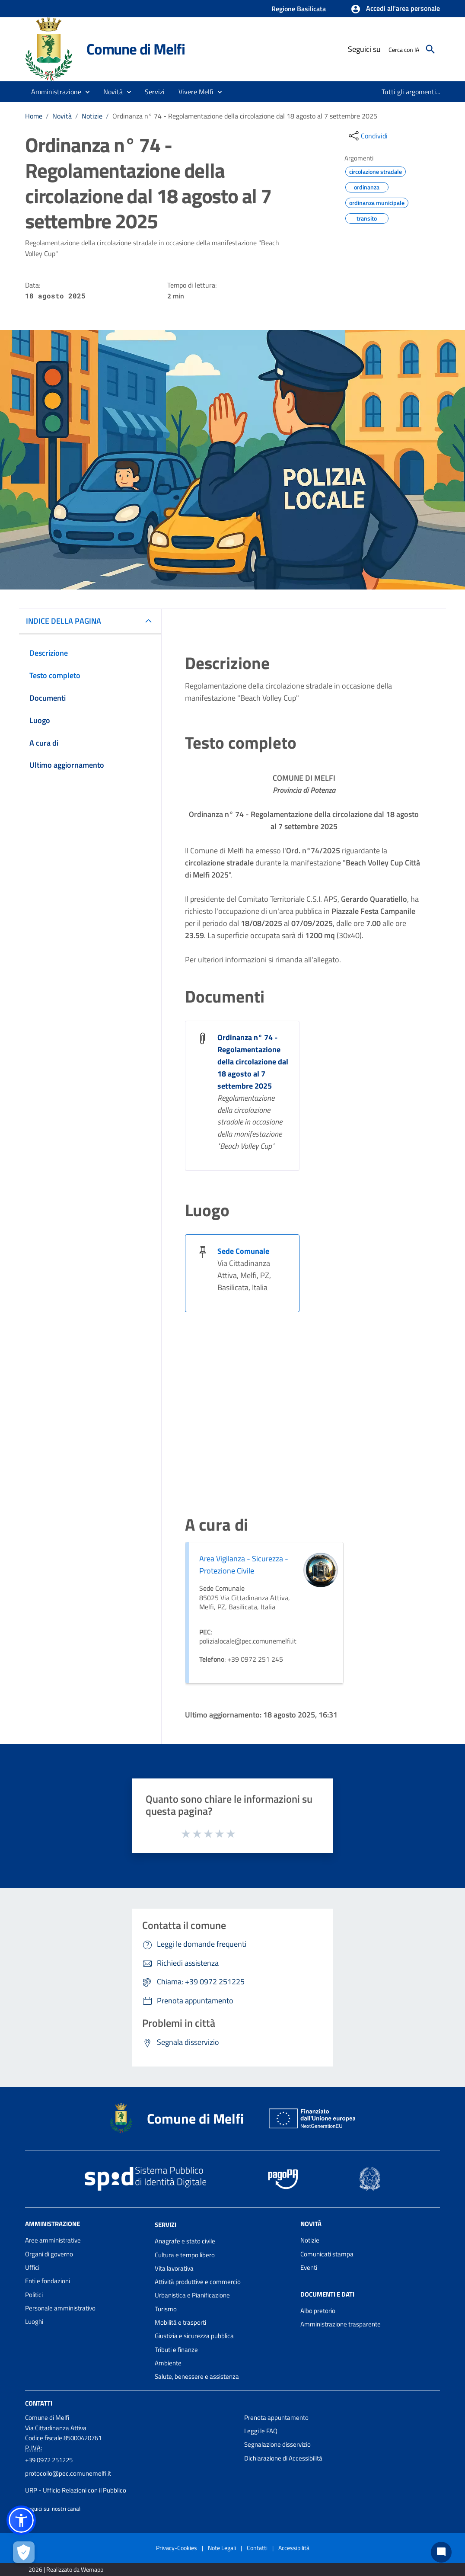  Describe the element at coordinates (49, 2254) in the screenshot. I see `Organi di governo` at that location.